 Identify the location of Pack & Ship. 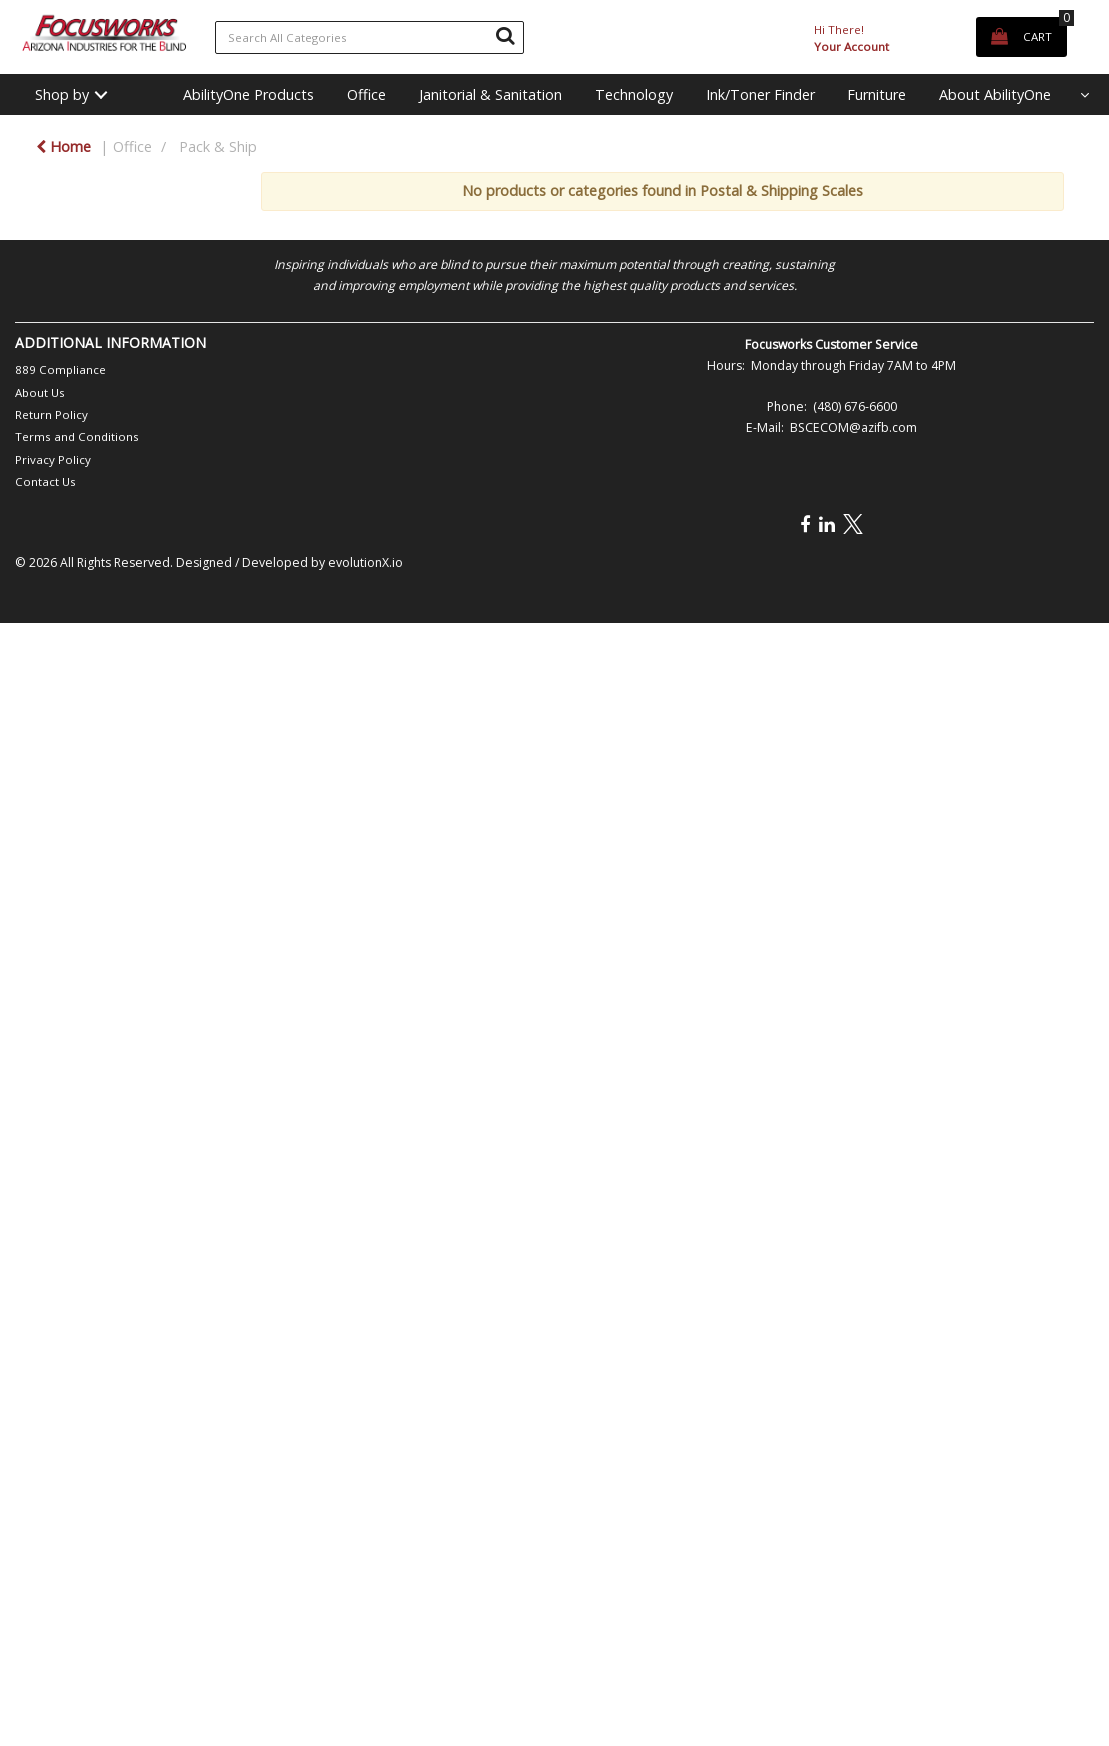
(218, 146).